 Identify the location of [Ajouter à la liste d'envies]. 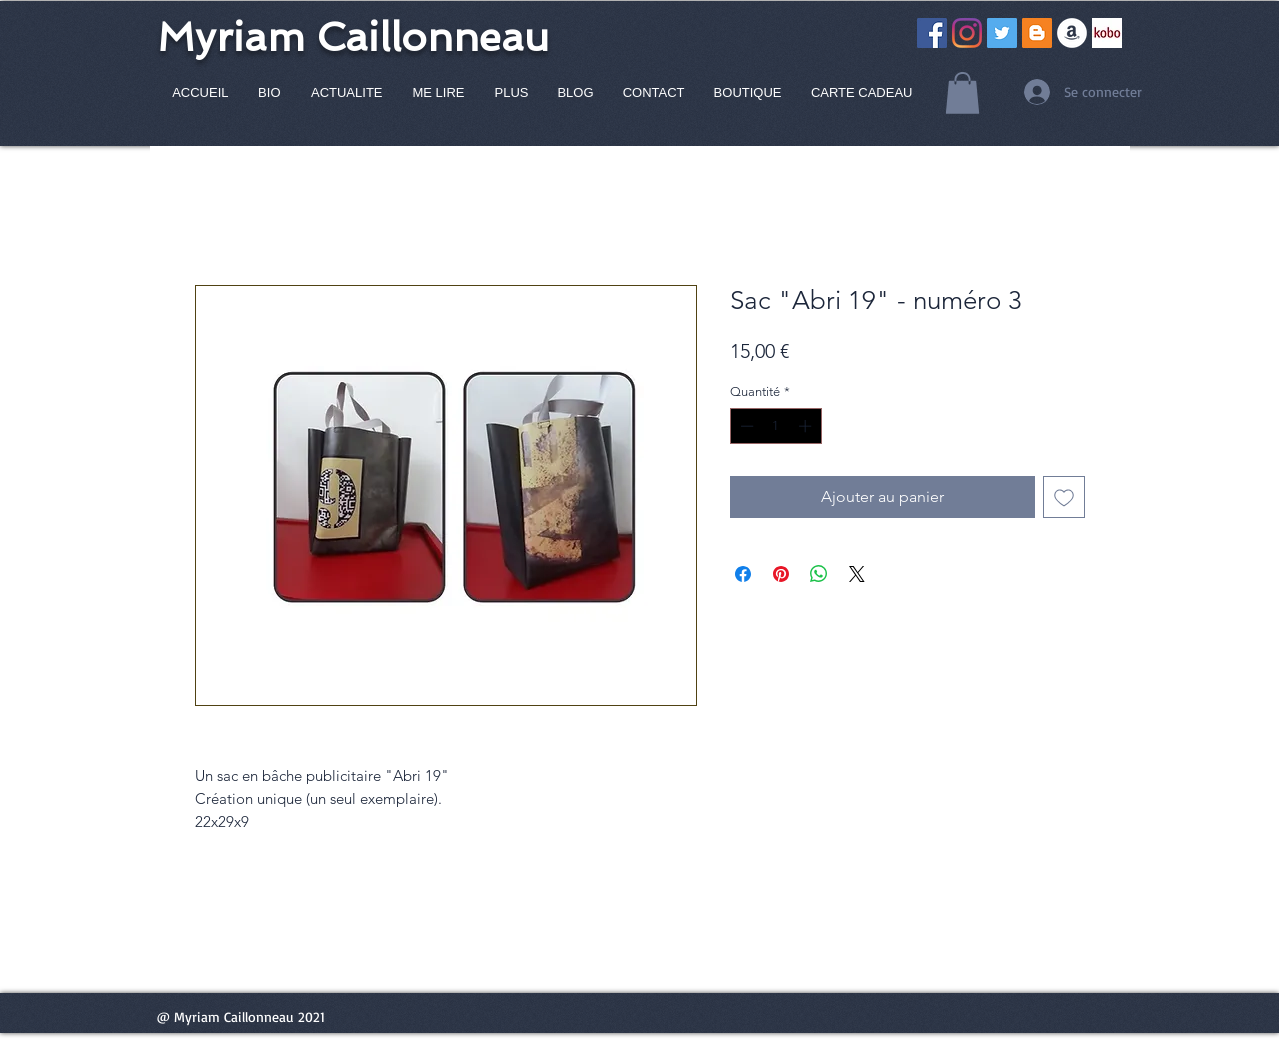
(1064, 497).